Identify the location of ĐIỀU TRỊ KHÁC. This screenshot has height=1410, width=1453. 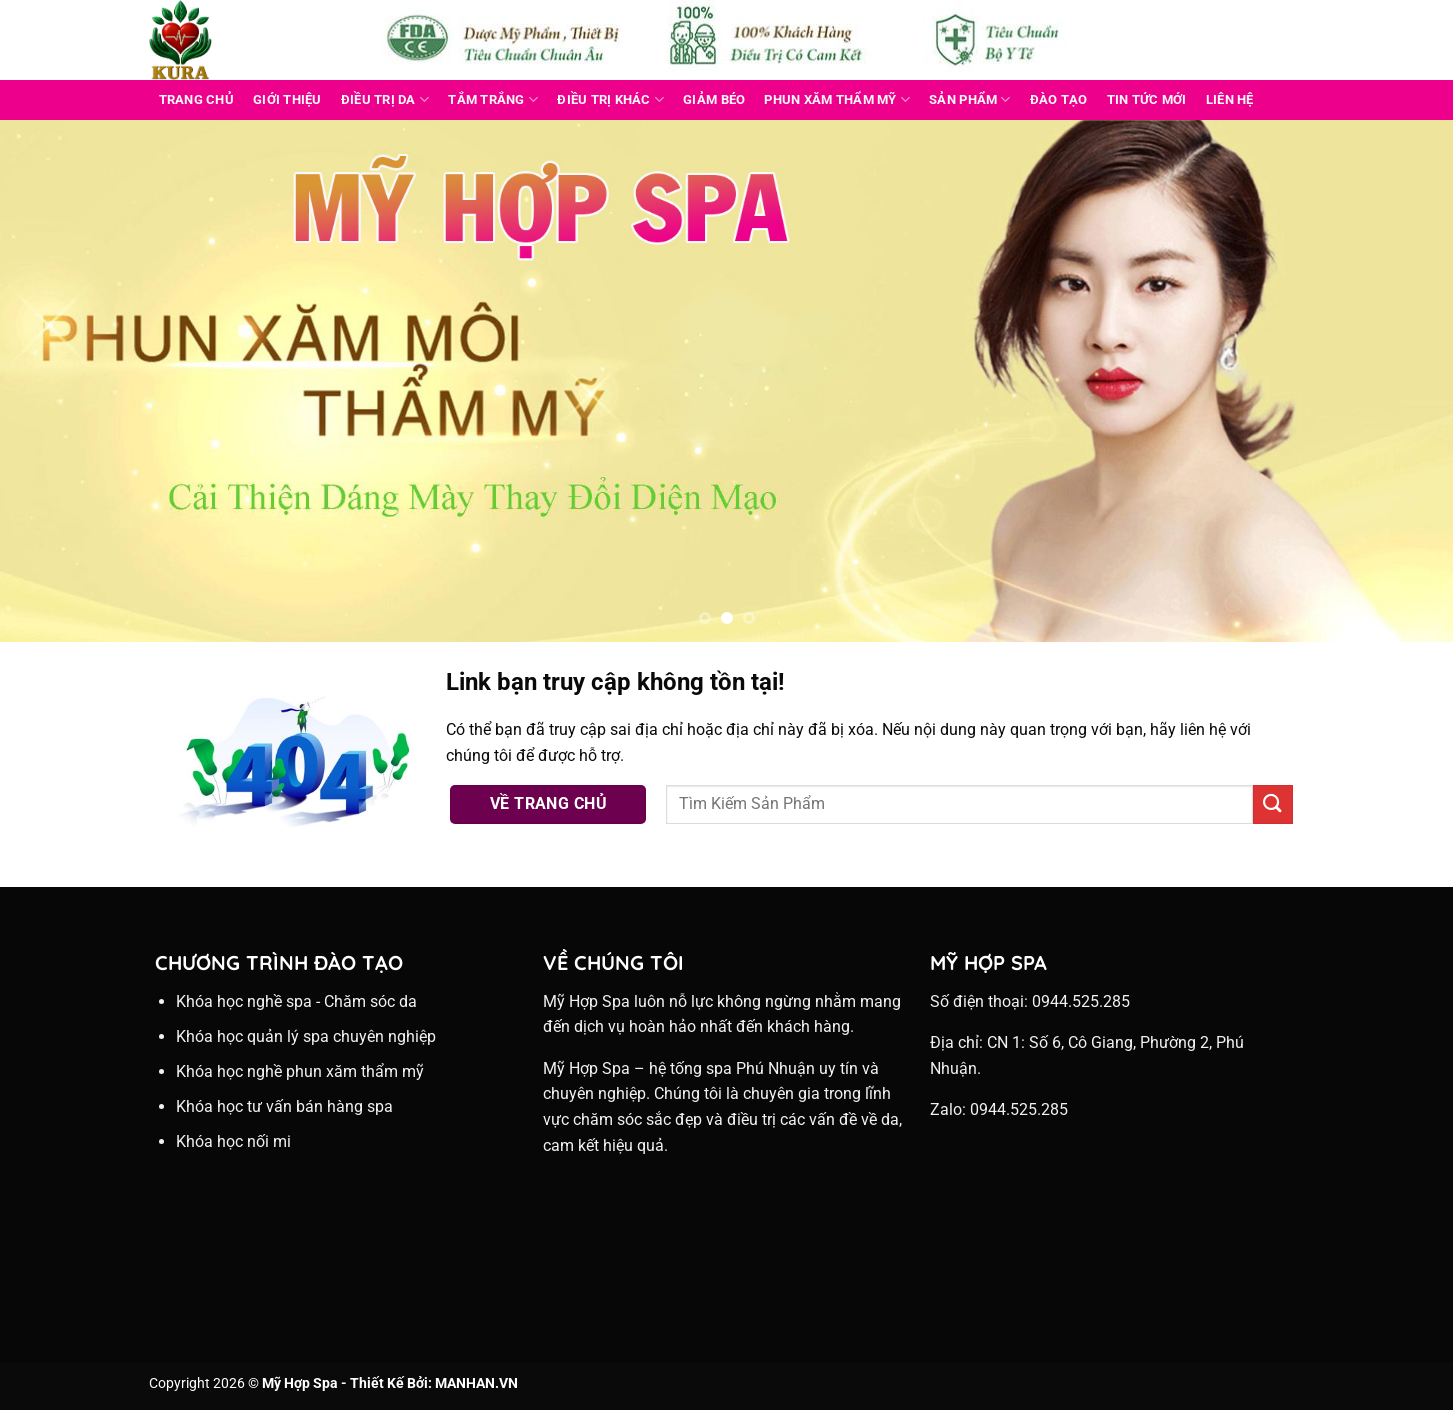
(610, 99).